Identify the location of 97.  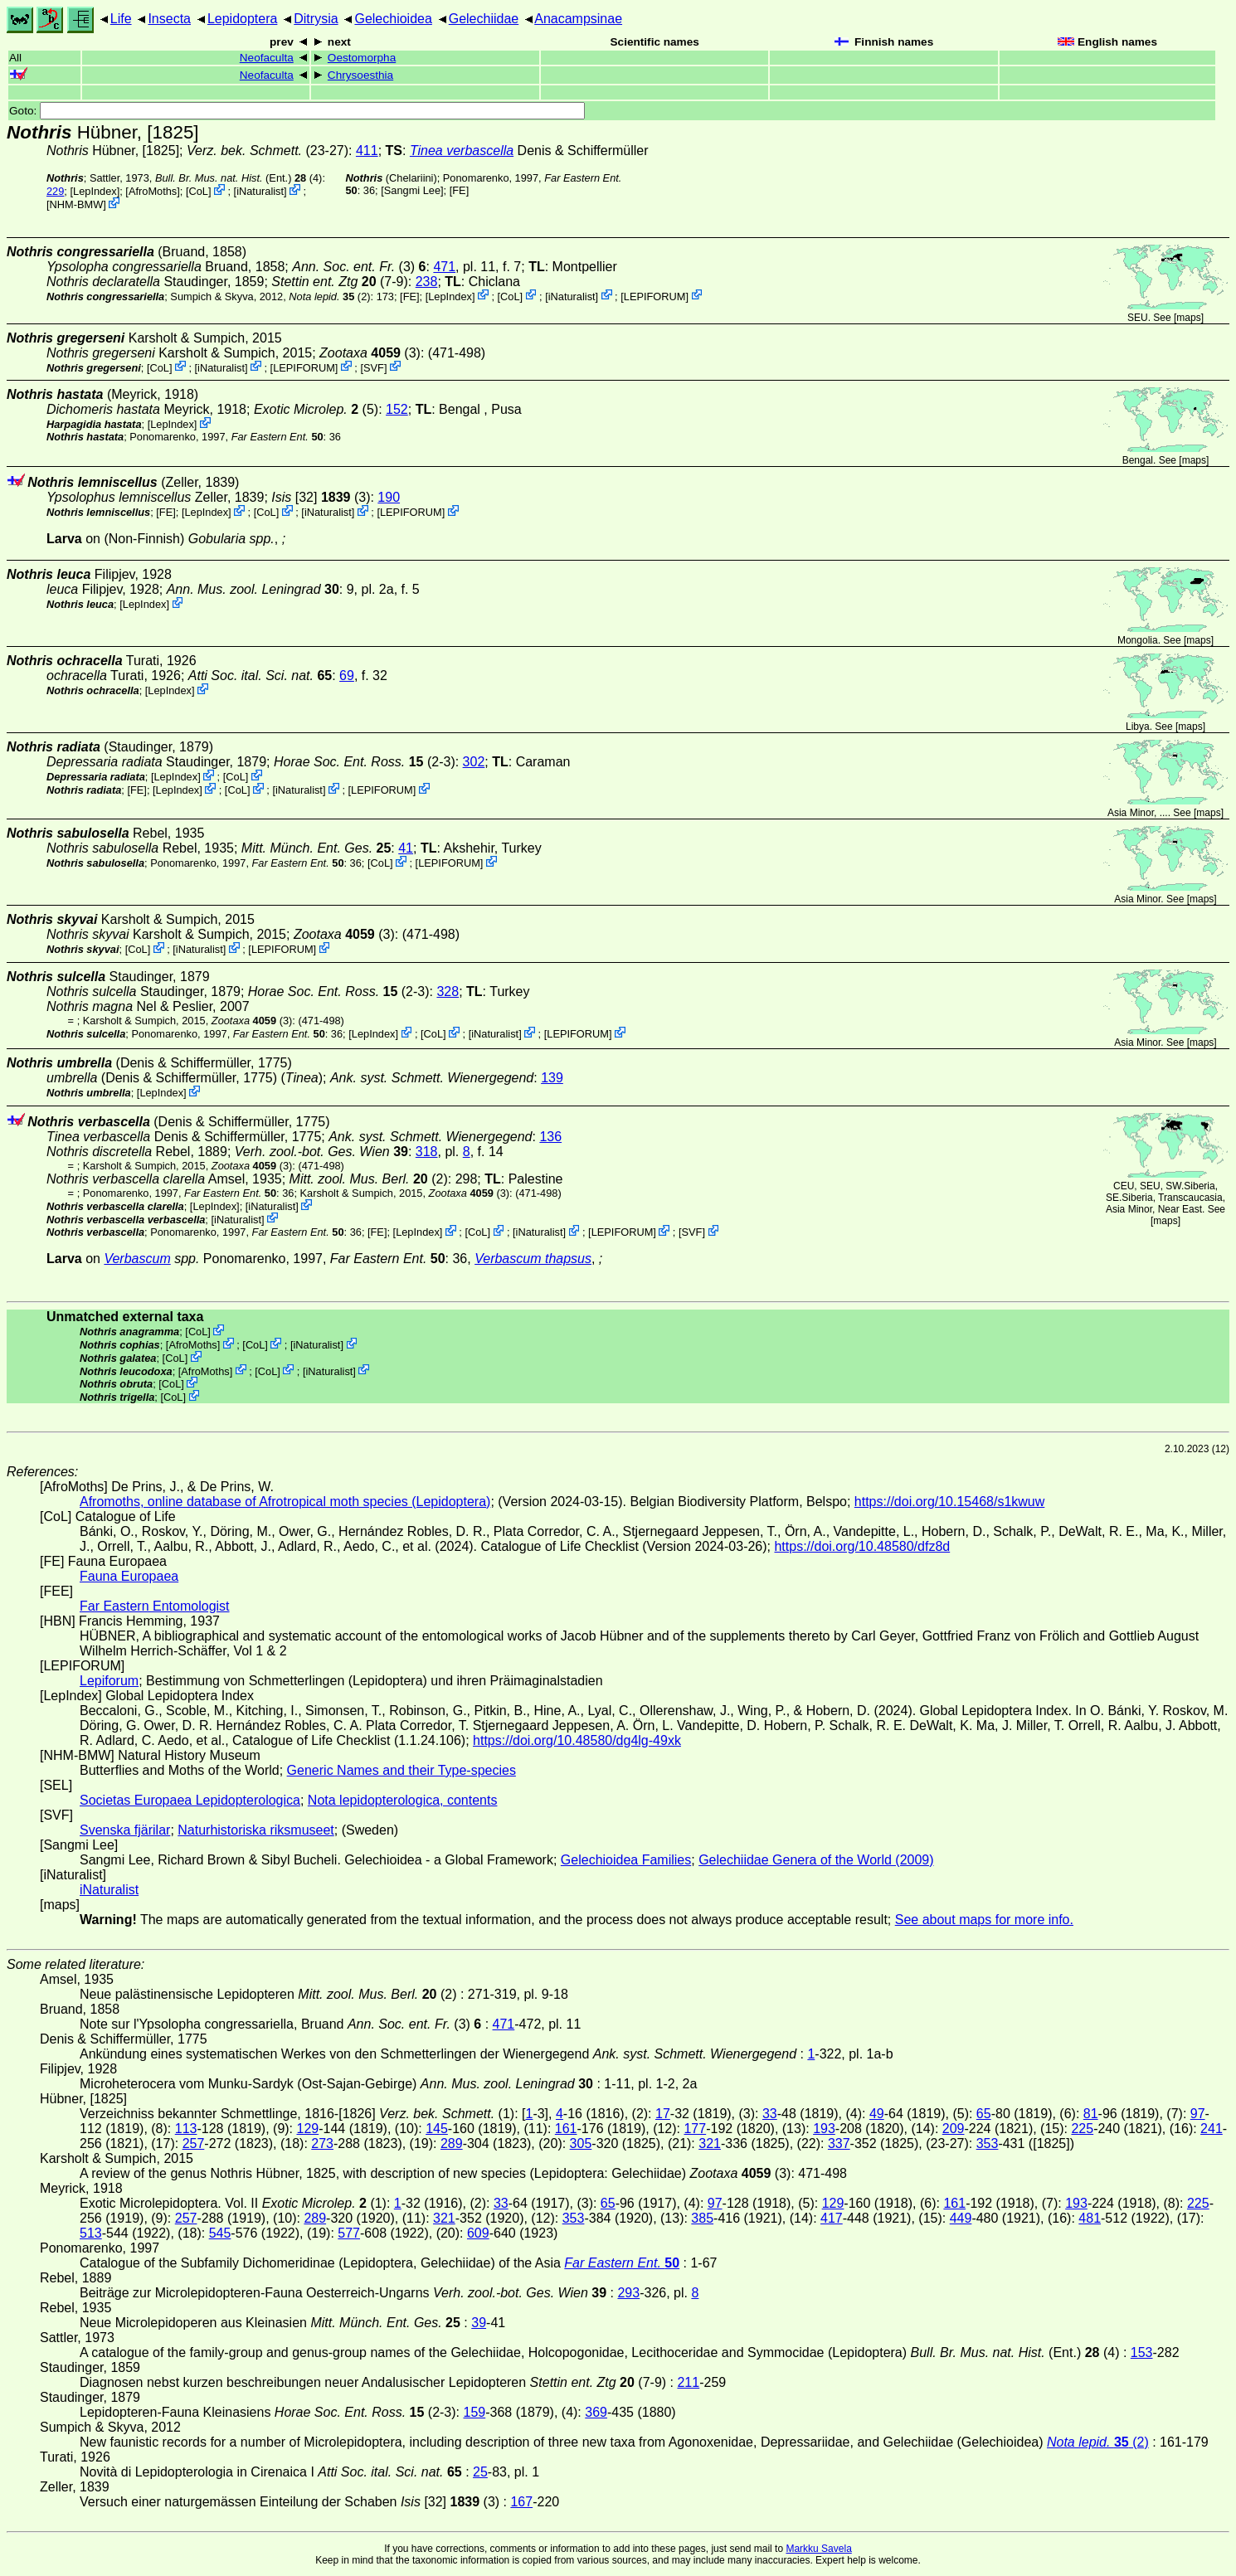
(1197, 2114).